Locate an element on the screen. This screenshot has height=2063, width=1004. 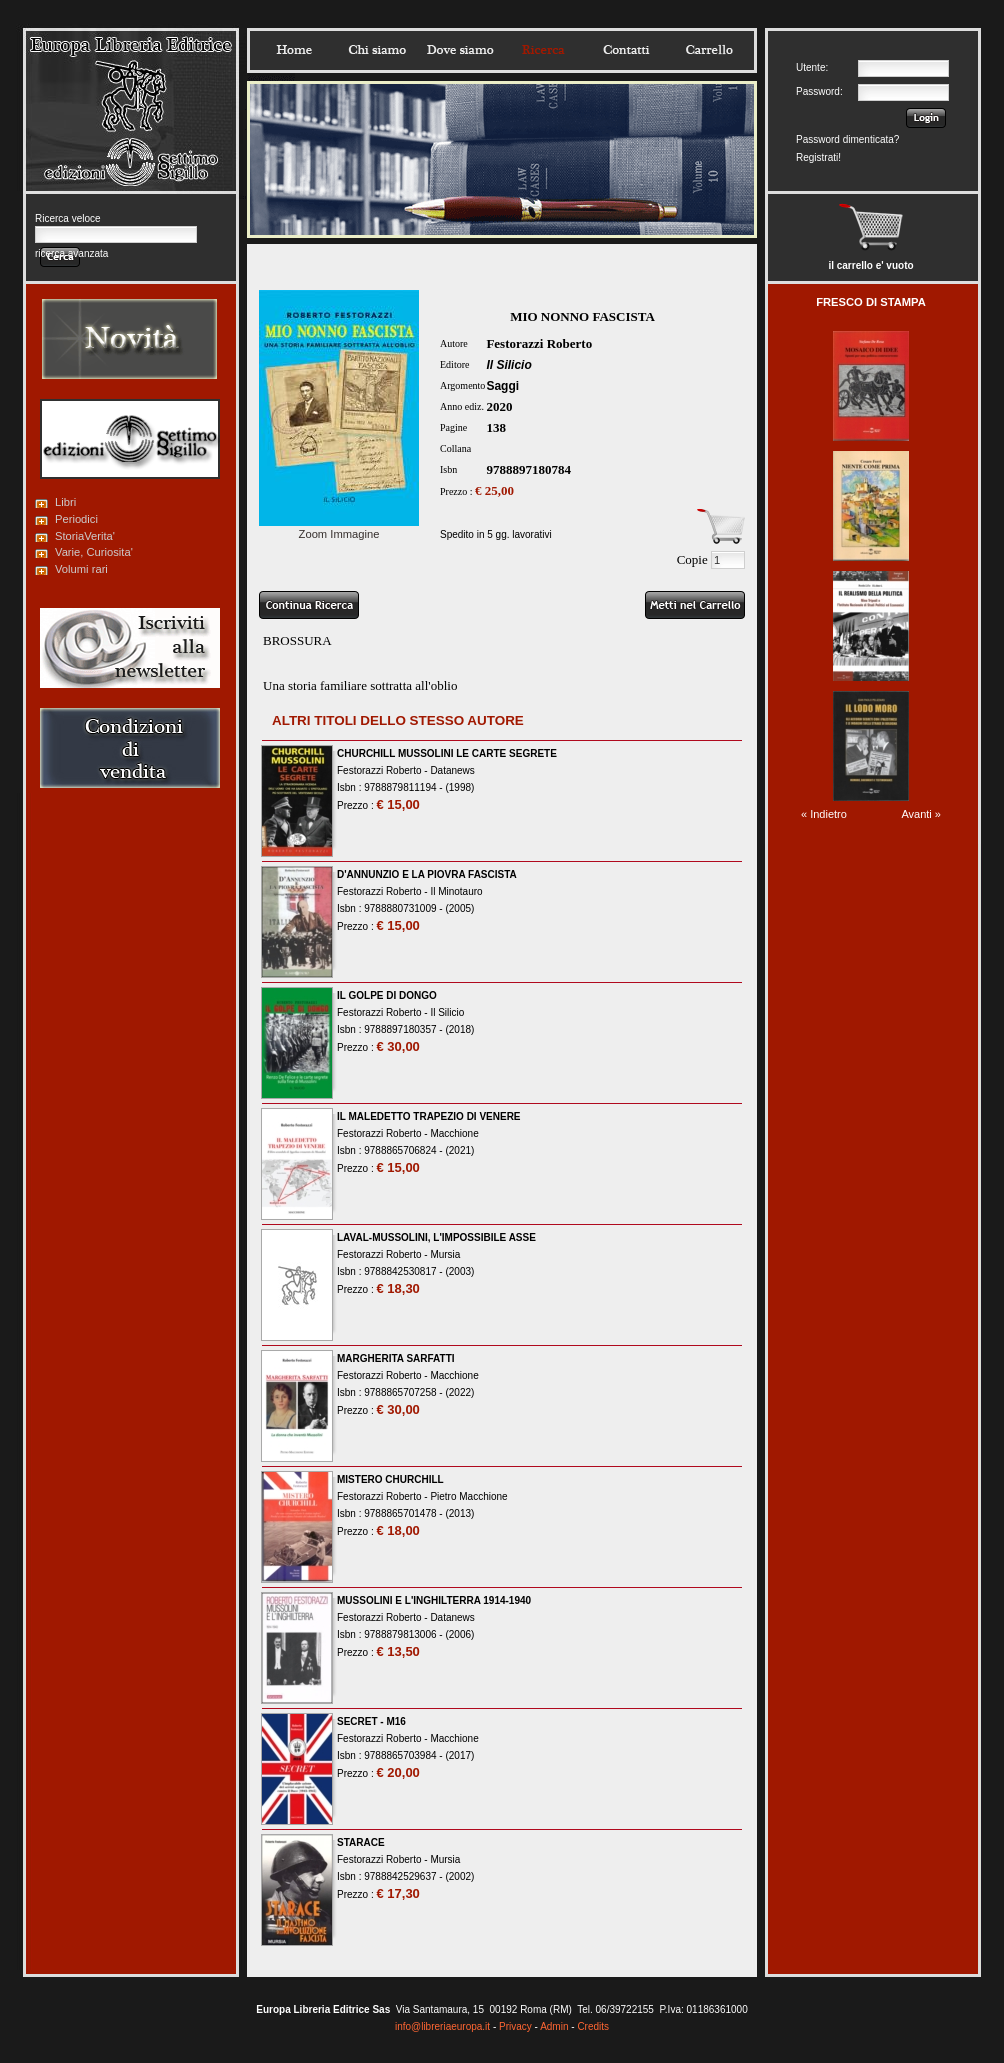
Home is located at coordinates (294, 50).